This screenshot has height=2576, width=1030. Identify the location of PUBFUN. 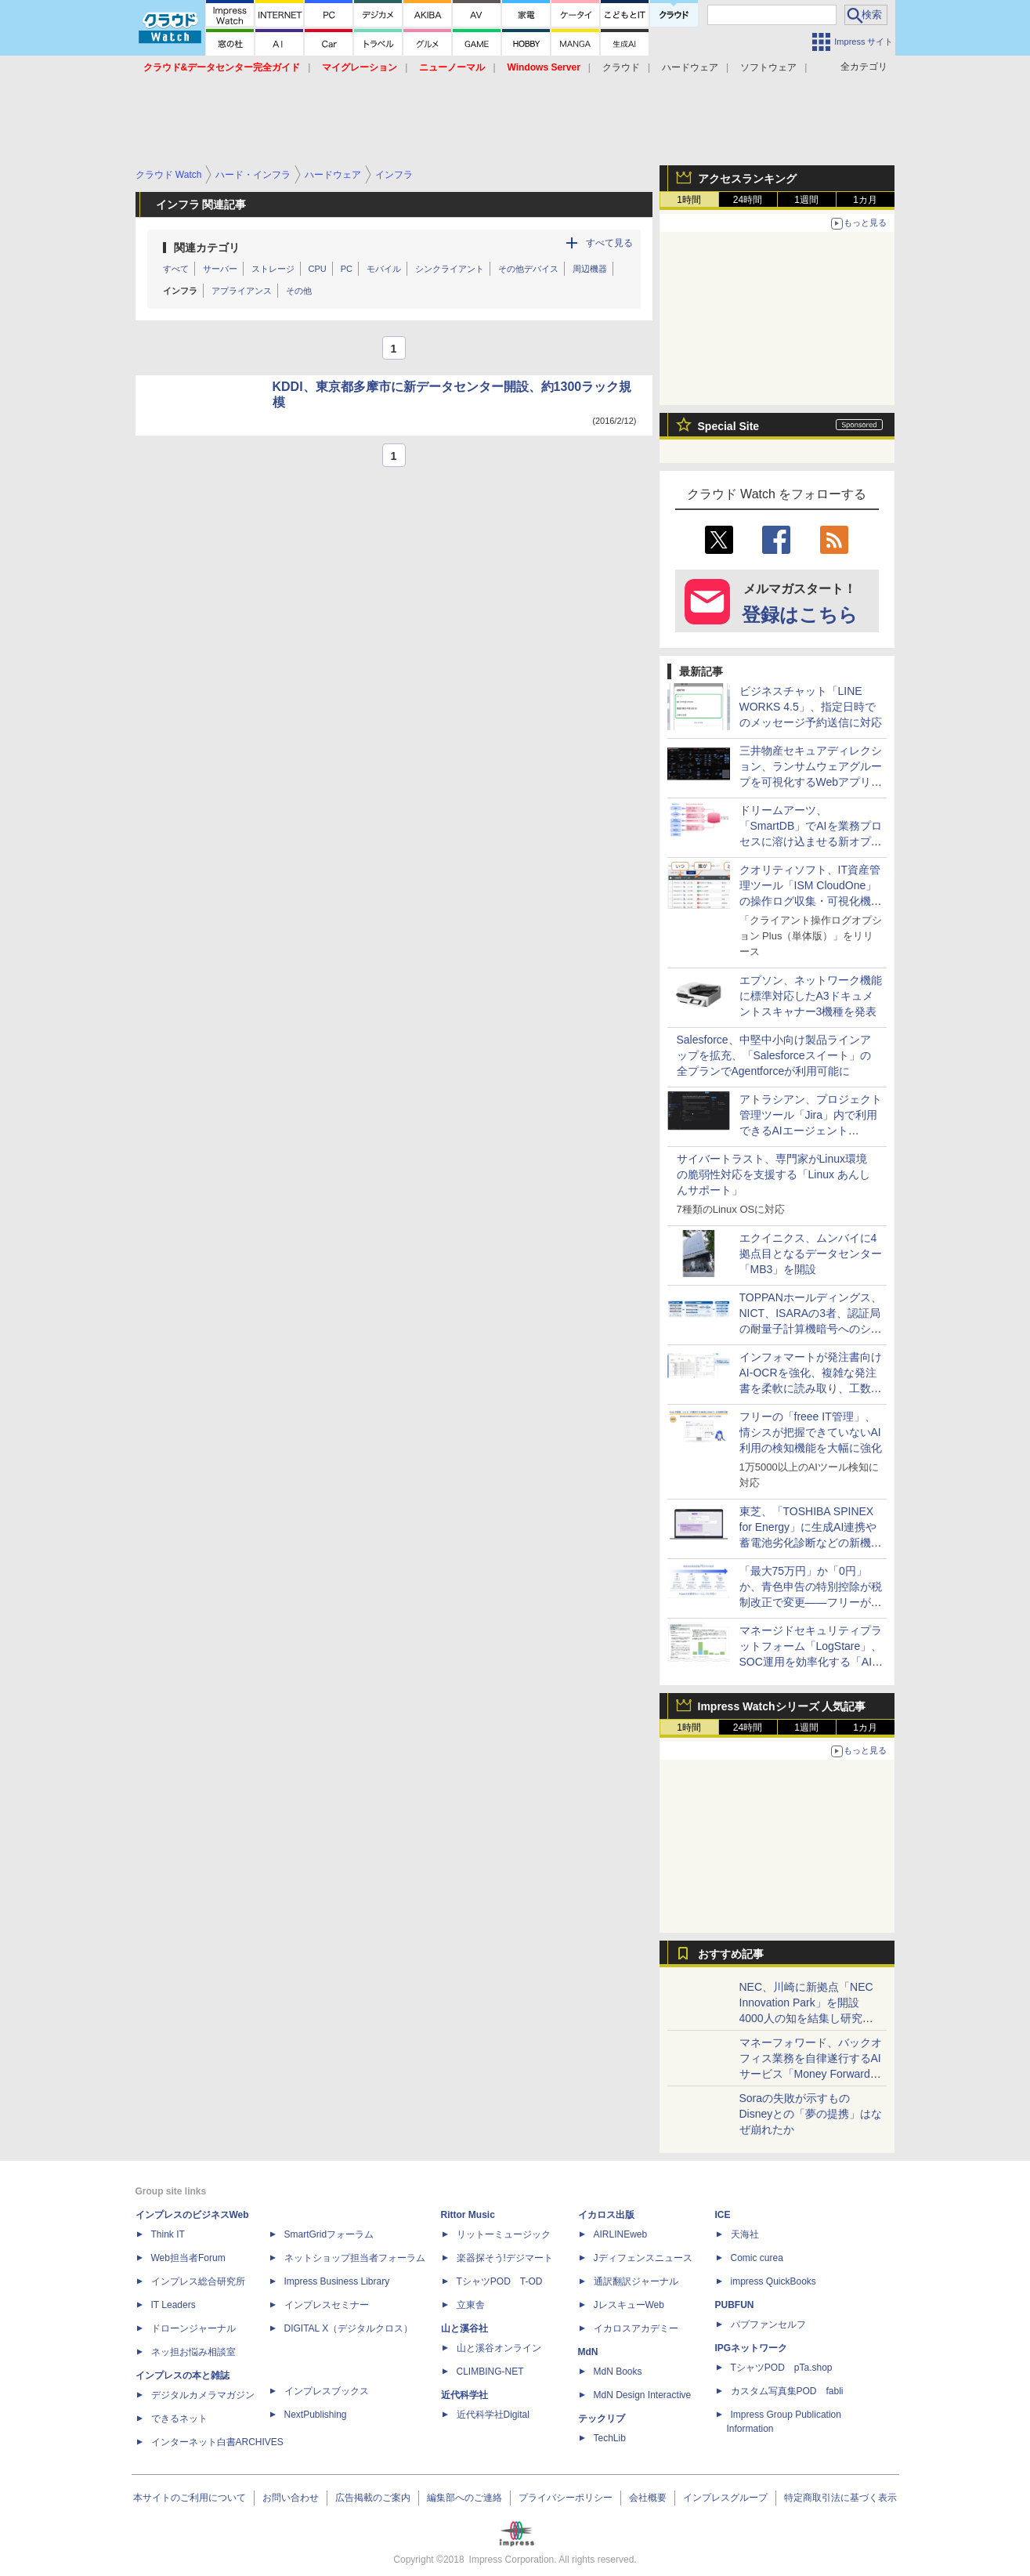
(734, 2304).